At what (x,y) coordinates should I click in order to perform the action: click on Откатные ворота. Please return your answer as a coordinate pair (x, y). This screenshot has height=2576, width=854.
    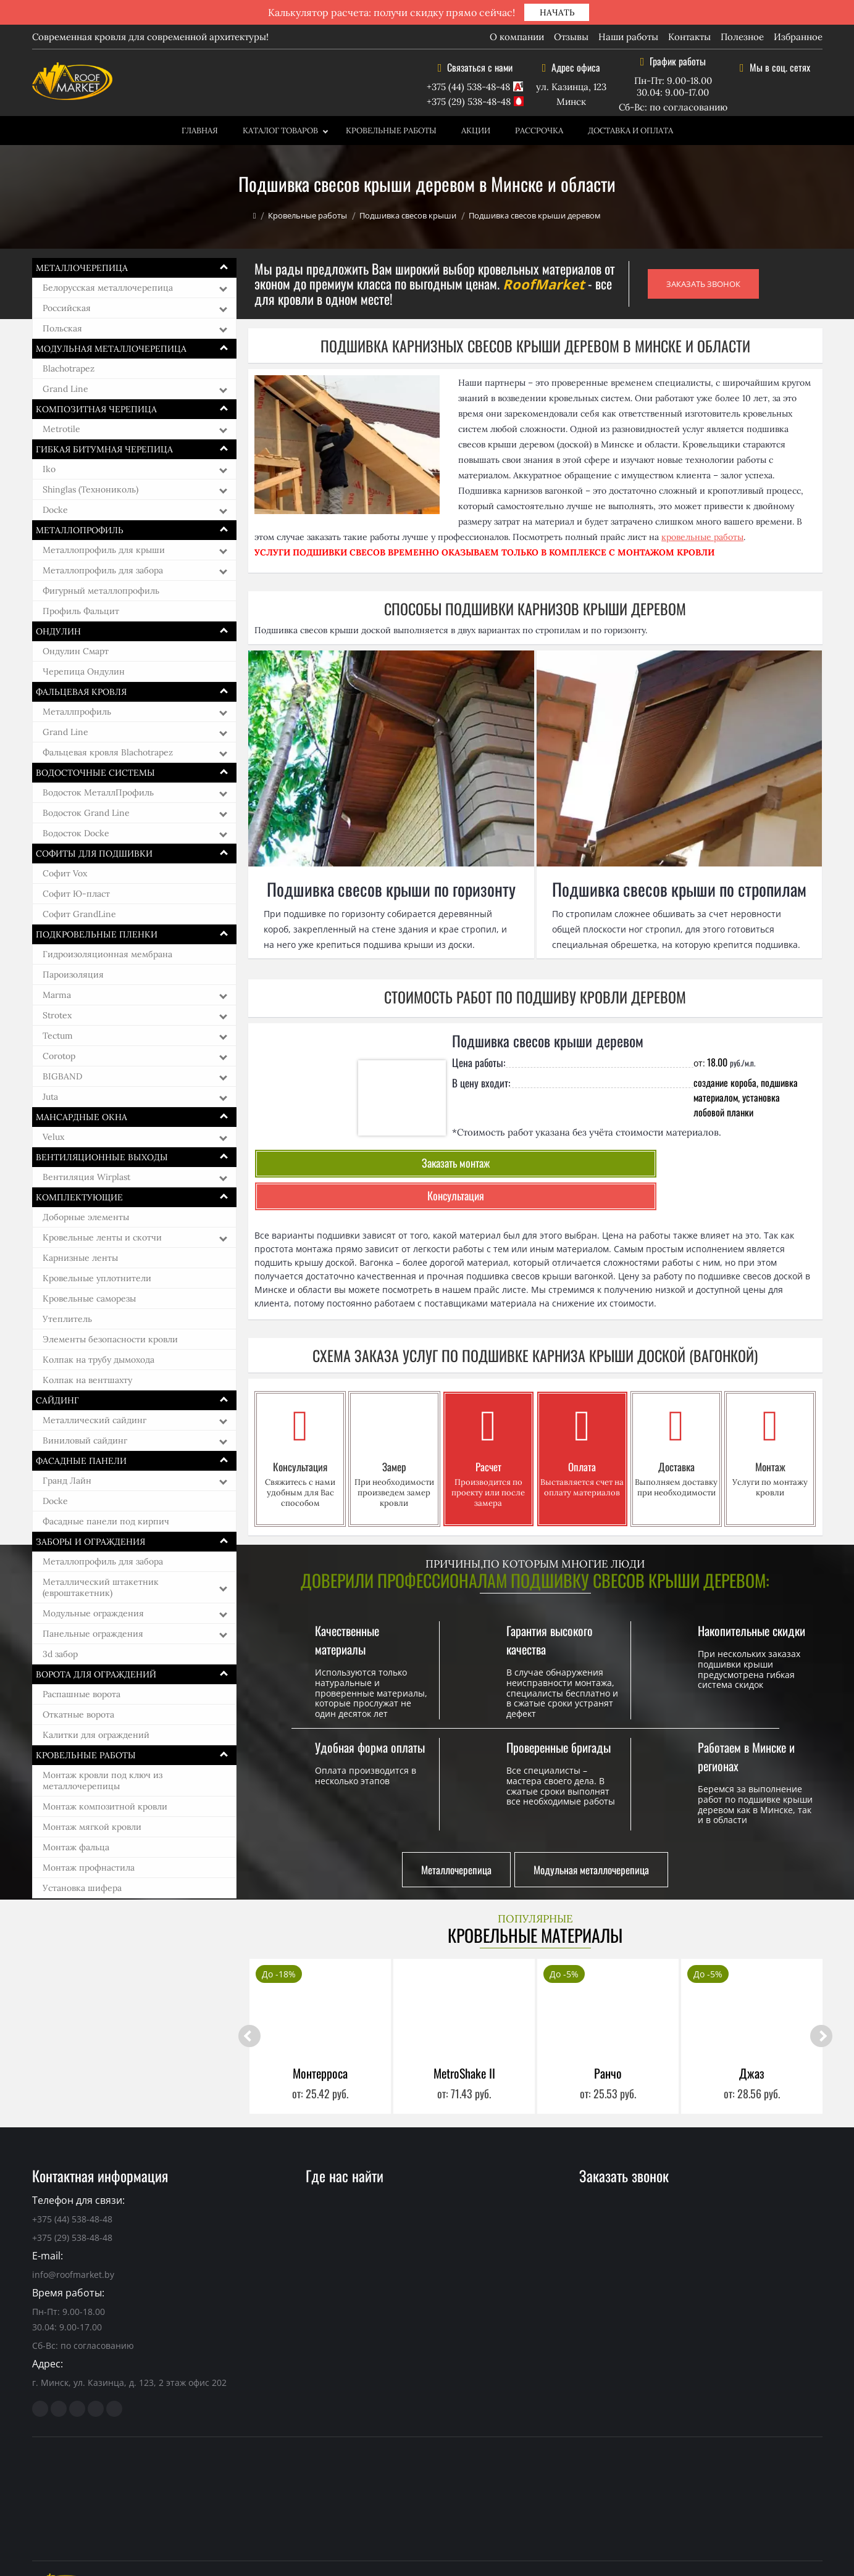
    Looking at the image, I should click on (78, 1714).